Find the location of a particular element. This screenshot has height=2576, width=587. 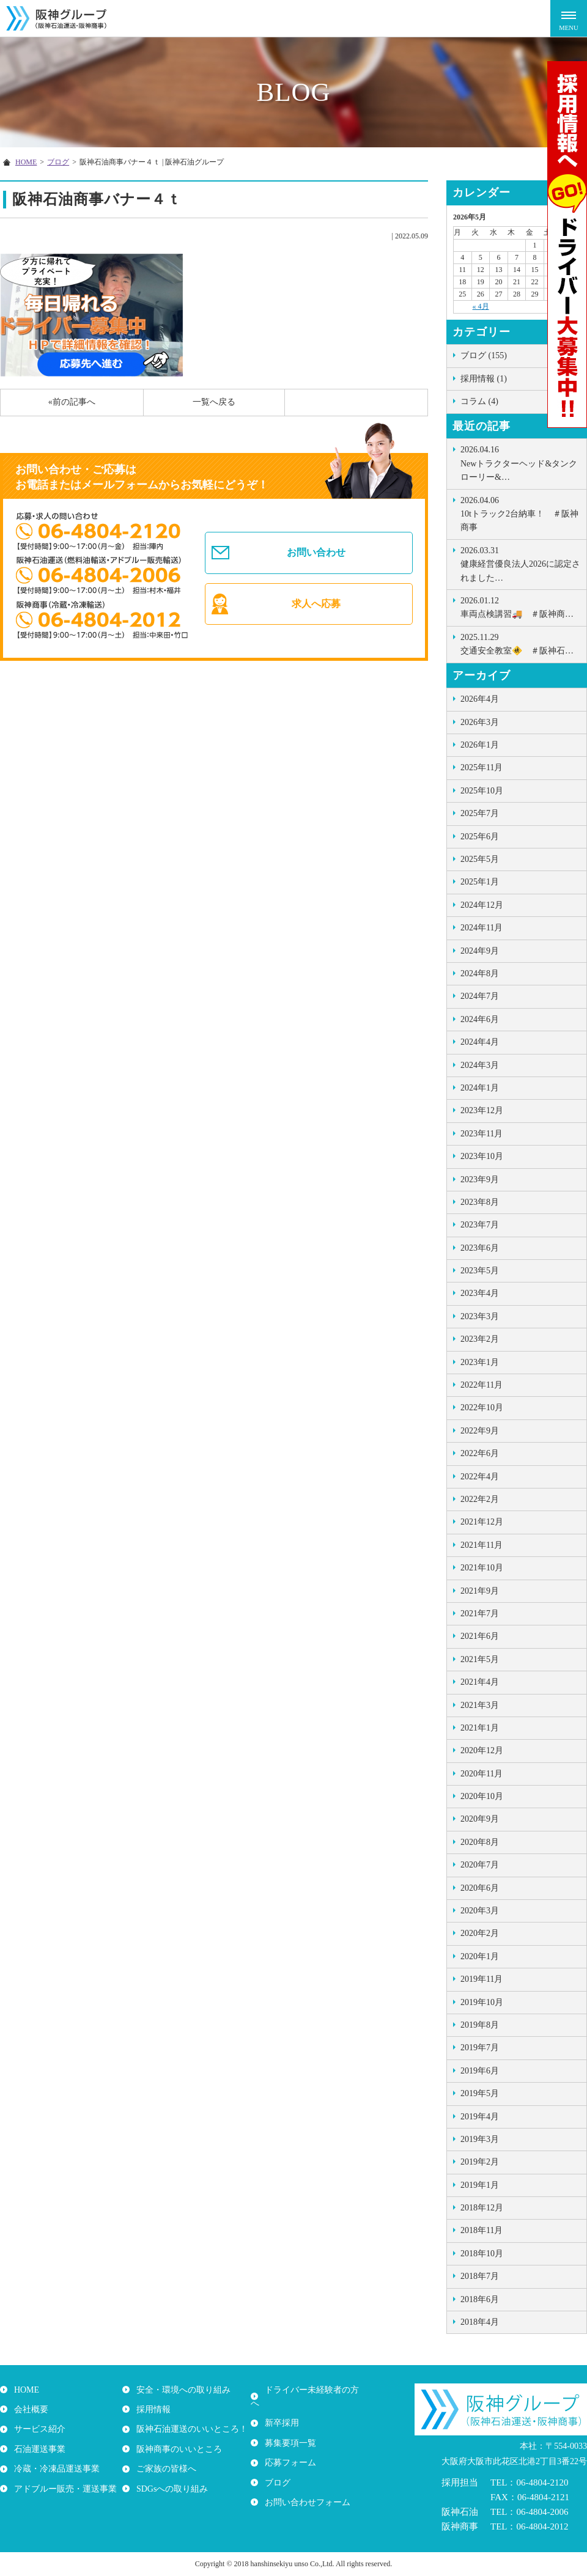

2020年10月 is located at coordinates (481, 1796).